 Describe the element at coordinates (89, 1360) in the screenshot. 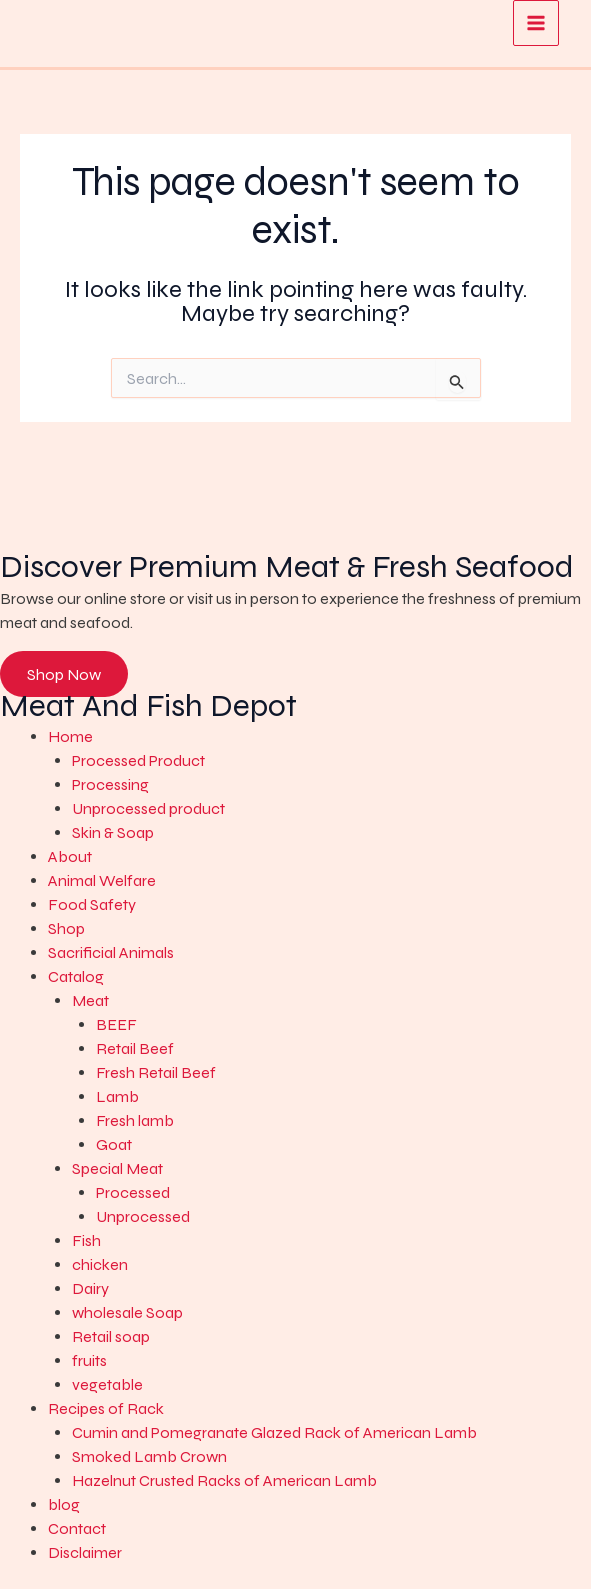

I see `fruits` at that location.